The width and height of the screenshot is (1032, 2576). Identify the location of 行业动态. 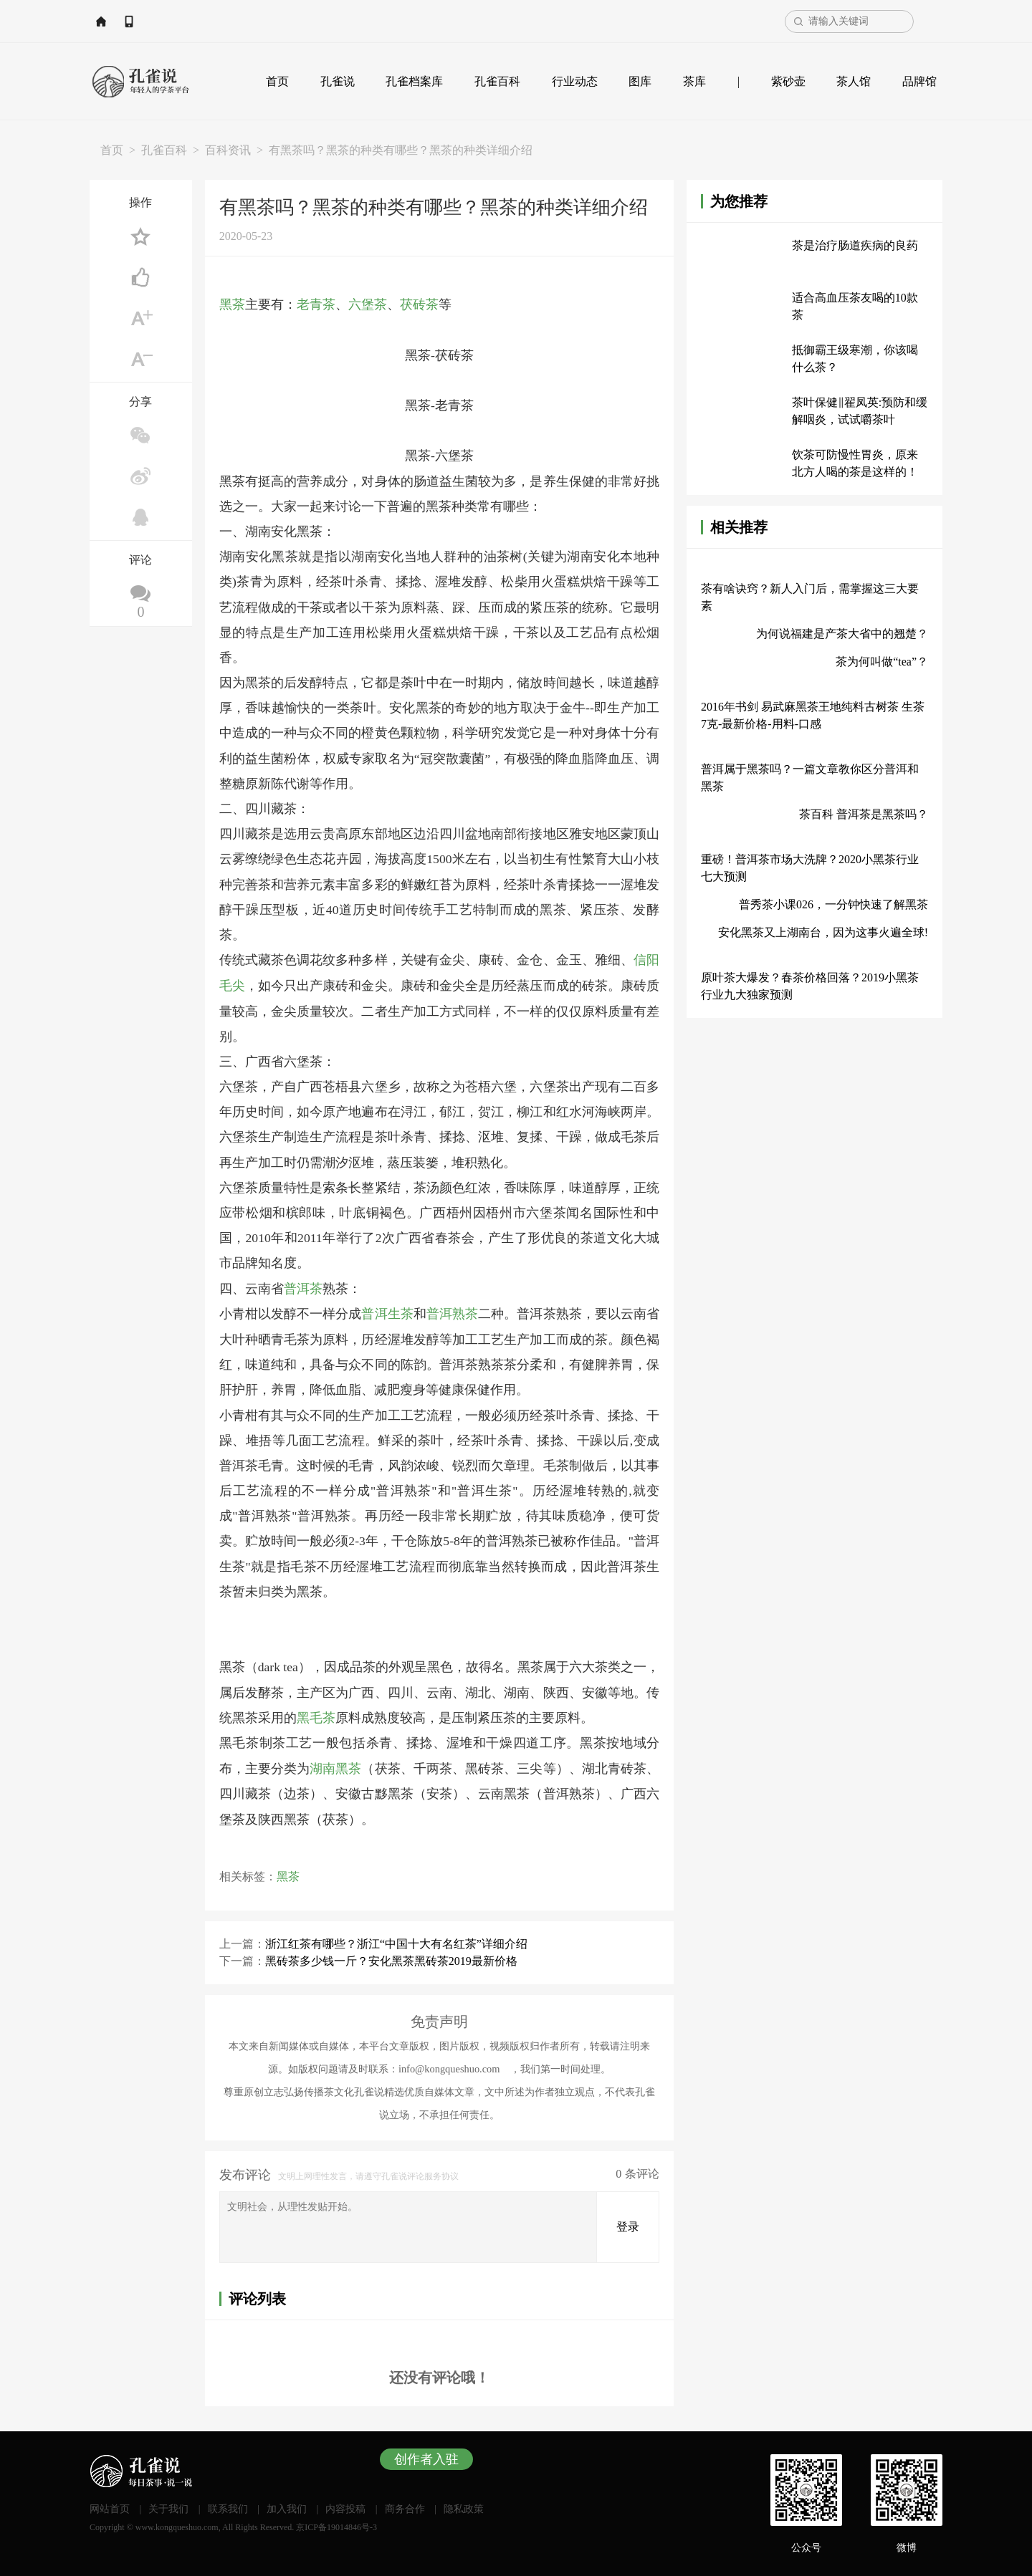
(575, 81).